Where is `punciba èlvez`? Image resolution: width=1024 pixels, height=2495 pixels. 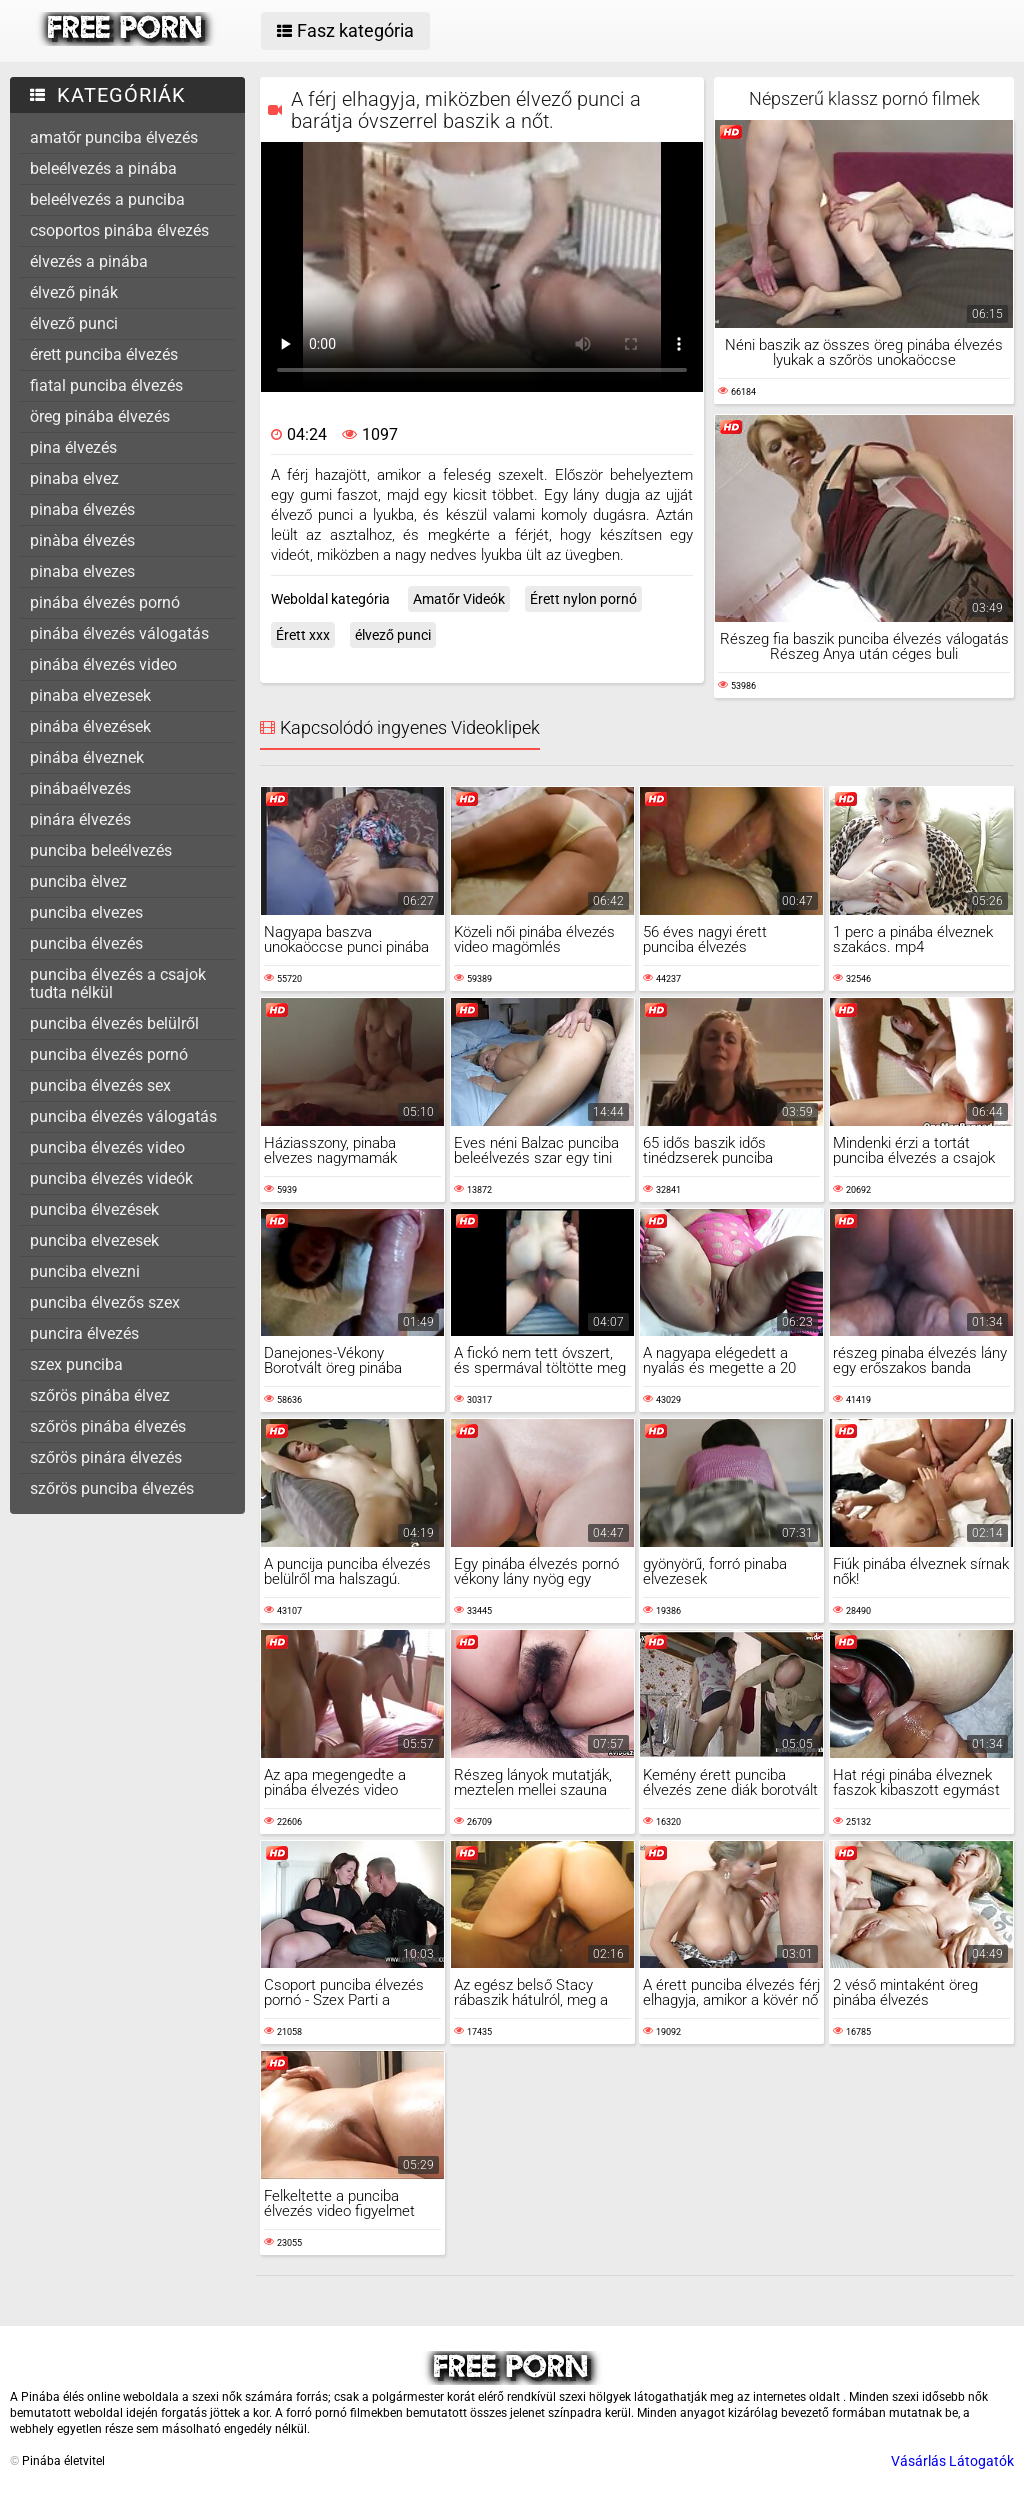 punciba èlvez is located at coordinates (78, 881).